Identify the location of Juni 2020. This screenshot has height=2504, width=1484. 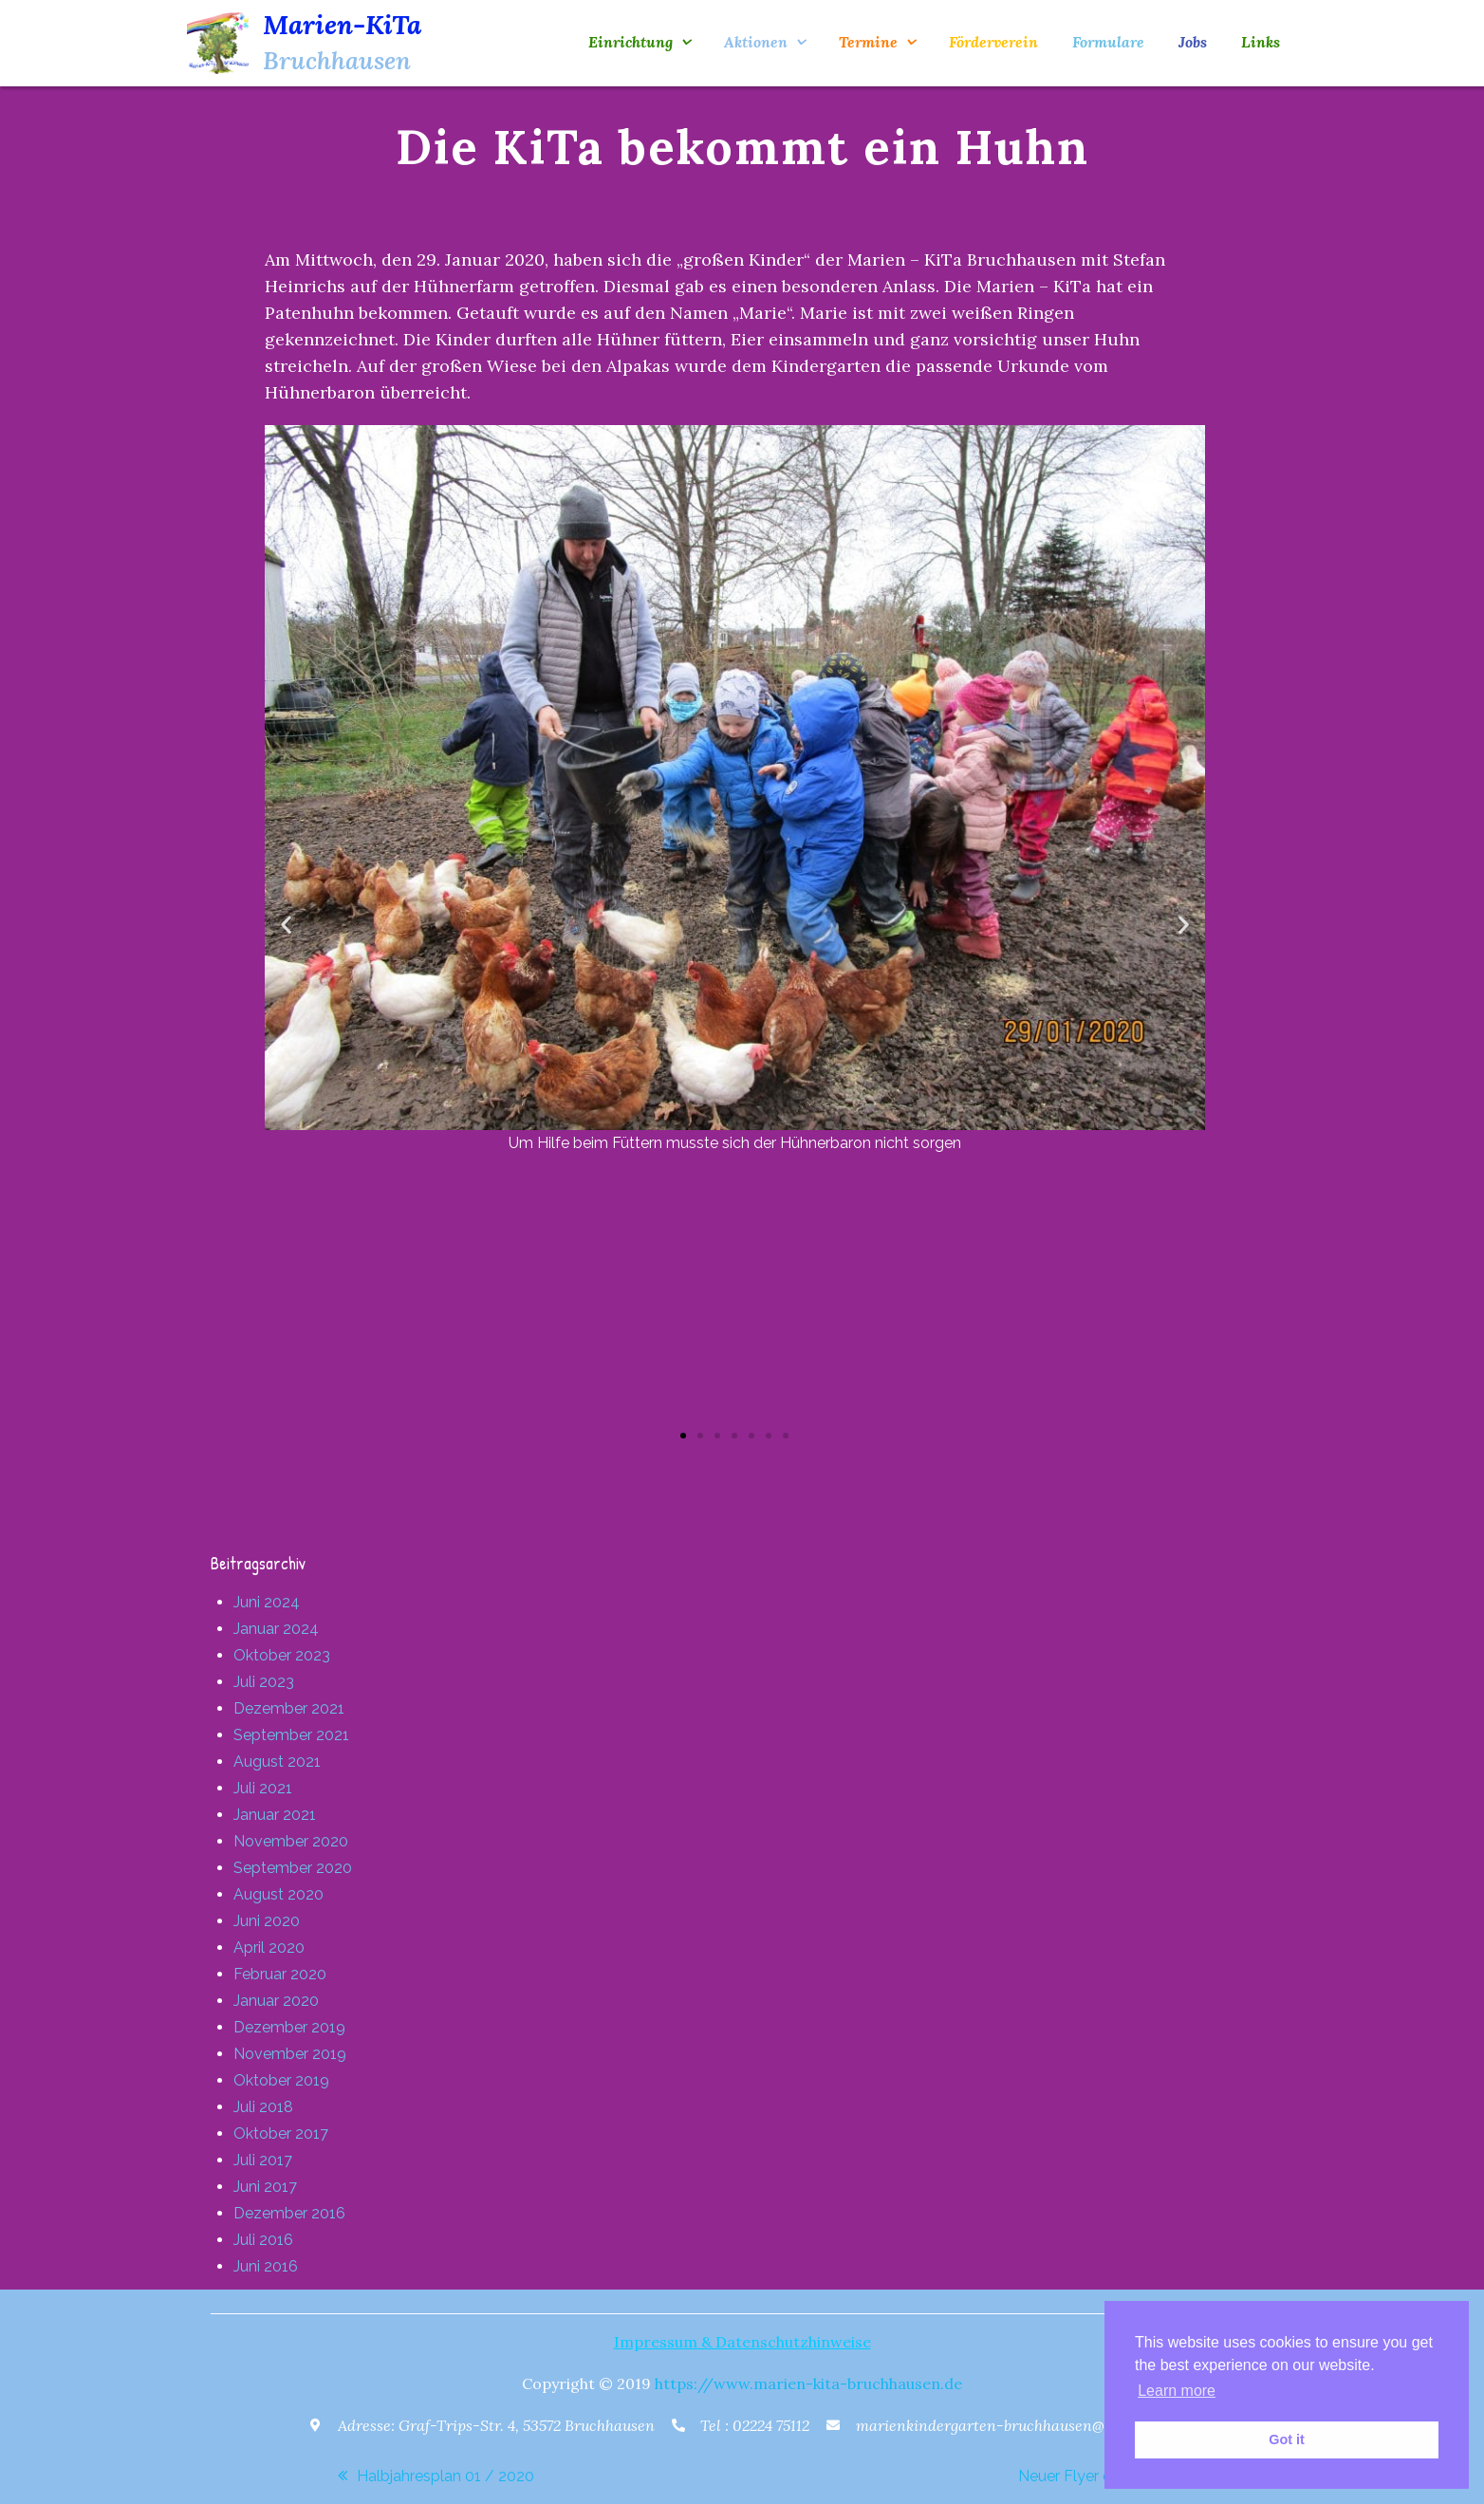
(266, 1921).